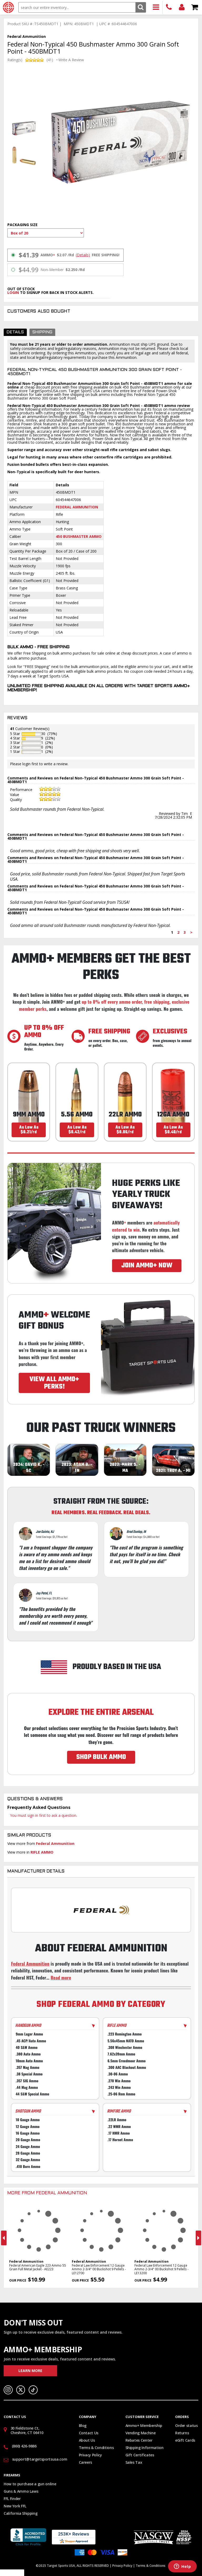  Describe the element at coordinates (12, 2498) in the screenshot. I see `FFL Finder` at that location.